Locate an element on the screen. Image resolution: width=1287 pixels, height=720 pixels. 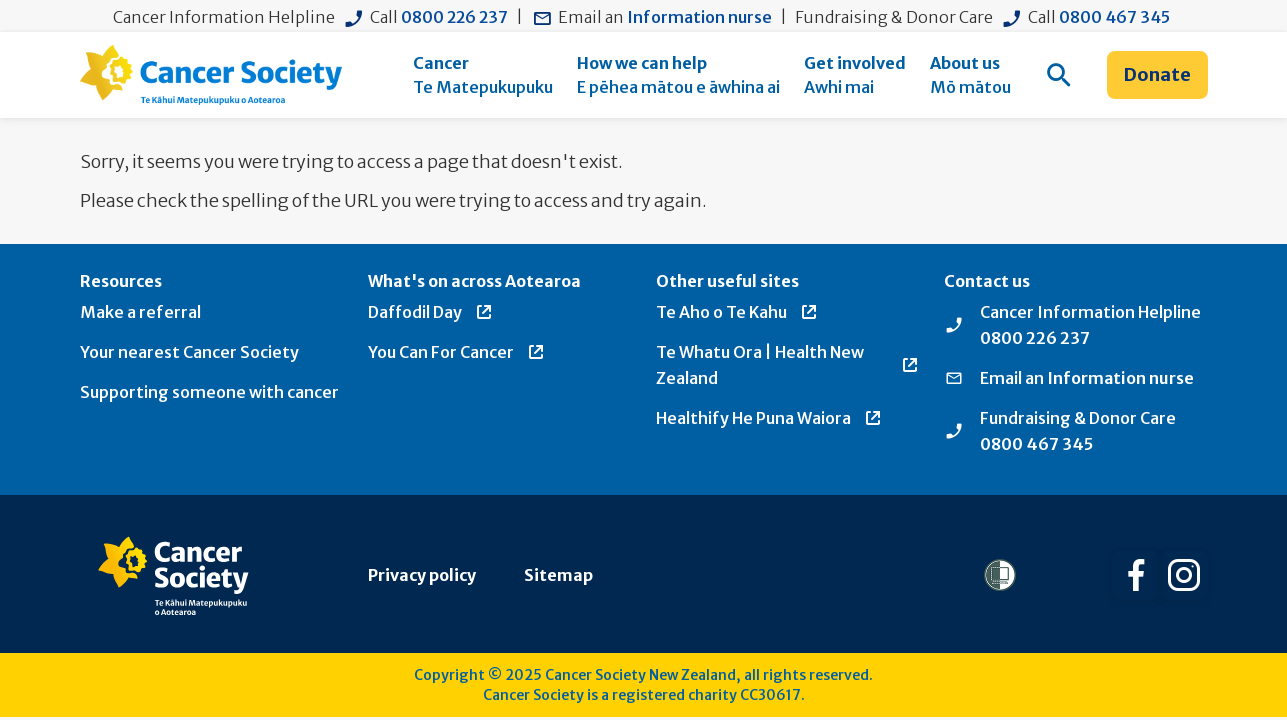
Te Whatu Ora | Health New Zealand is located at coordinates (788, 365).